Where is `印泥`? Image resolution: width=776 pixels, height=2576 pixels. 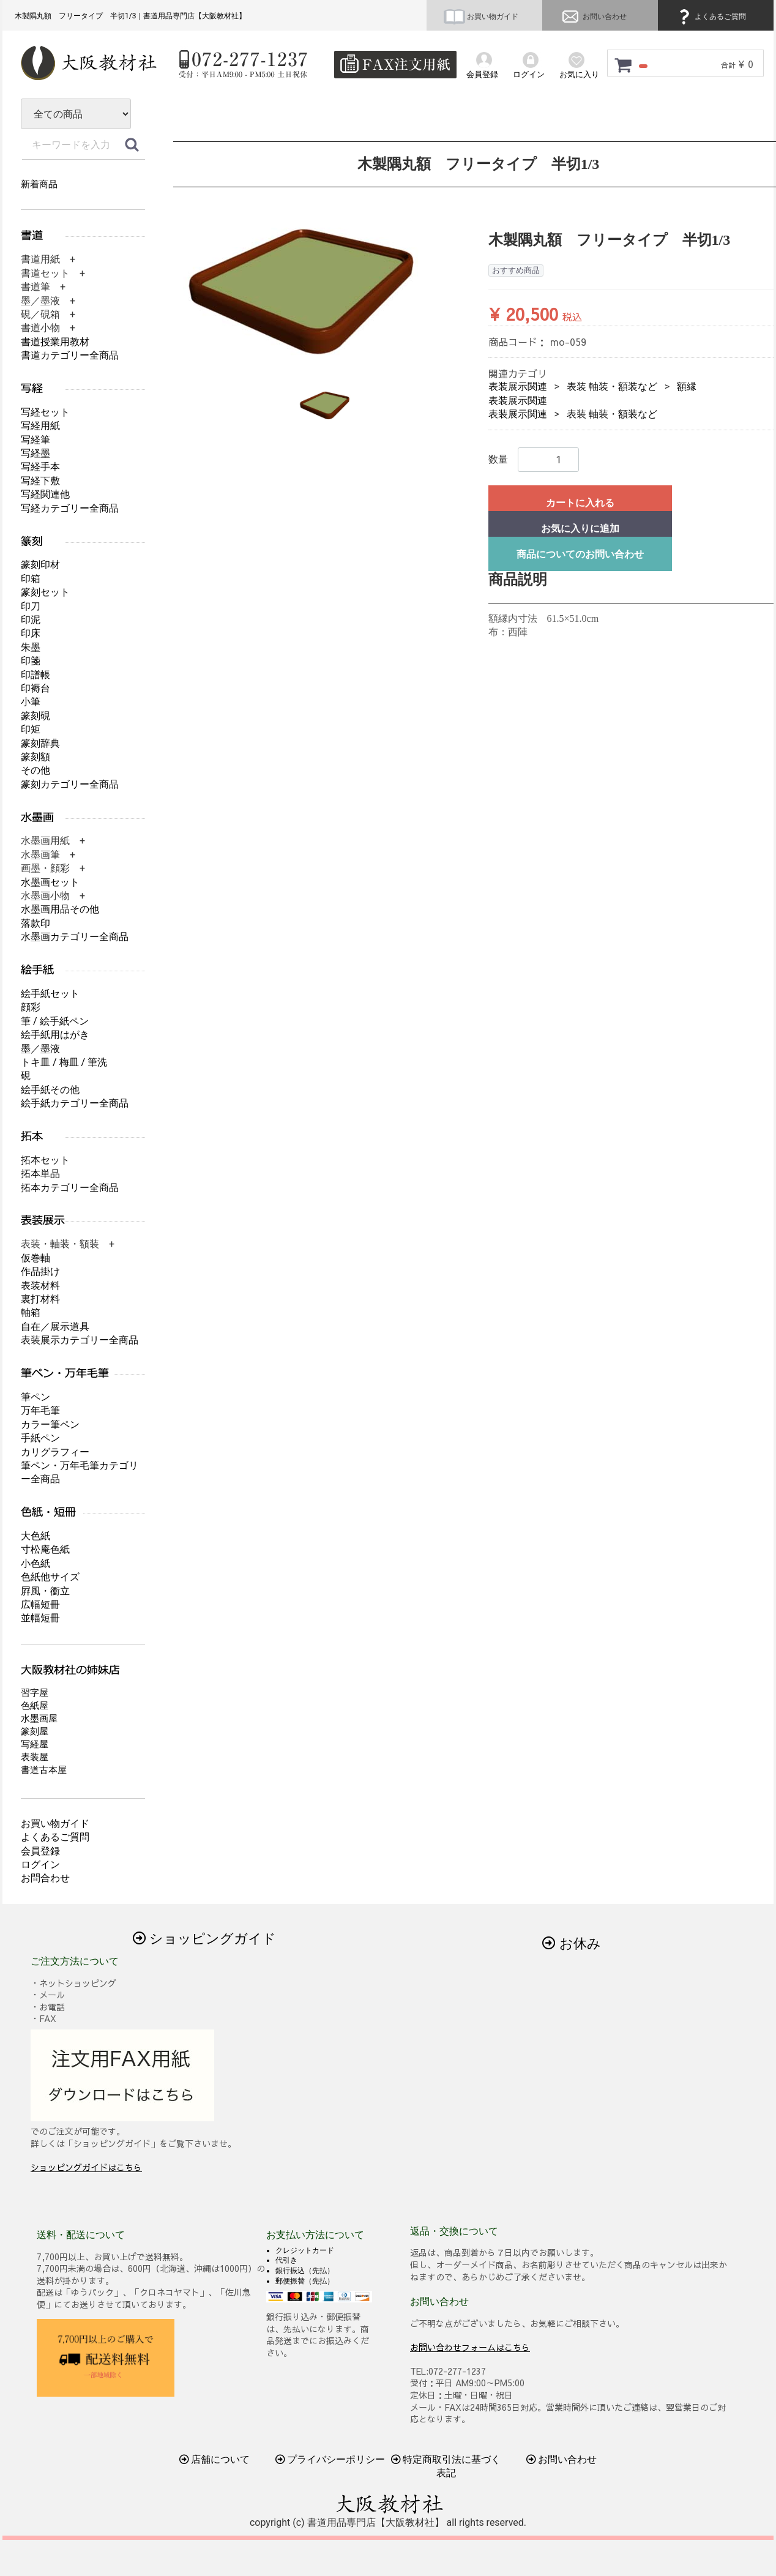
印泥 is located at coordinates (30, 619).